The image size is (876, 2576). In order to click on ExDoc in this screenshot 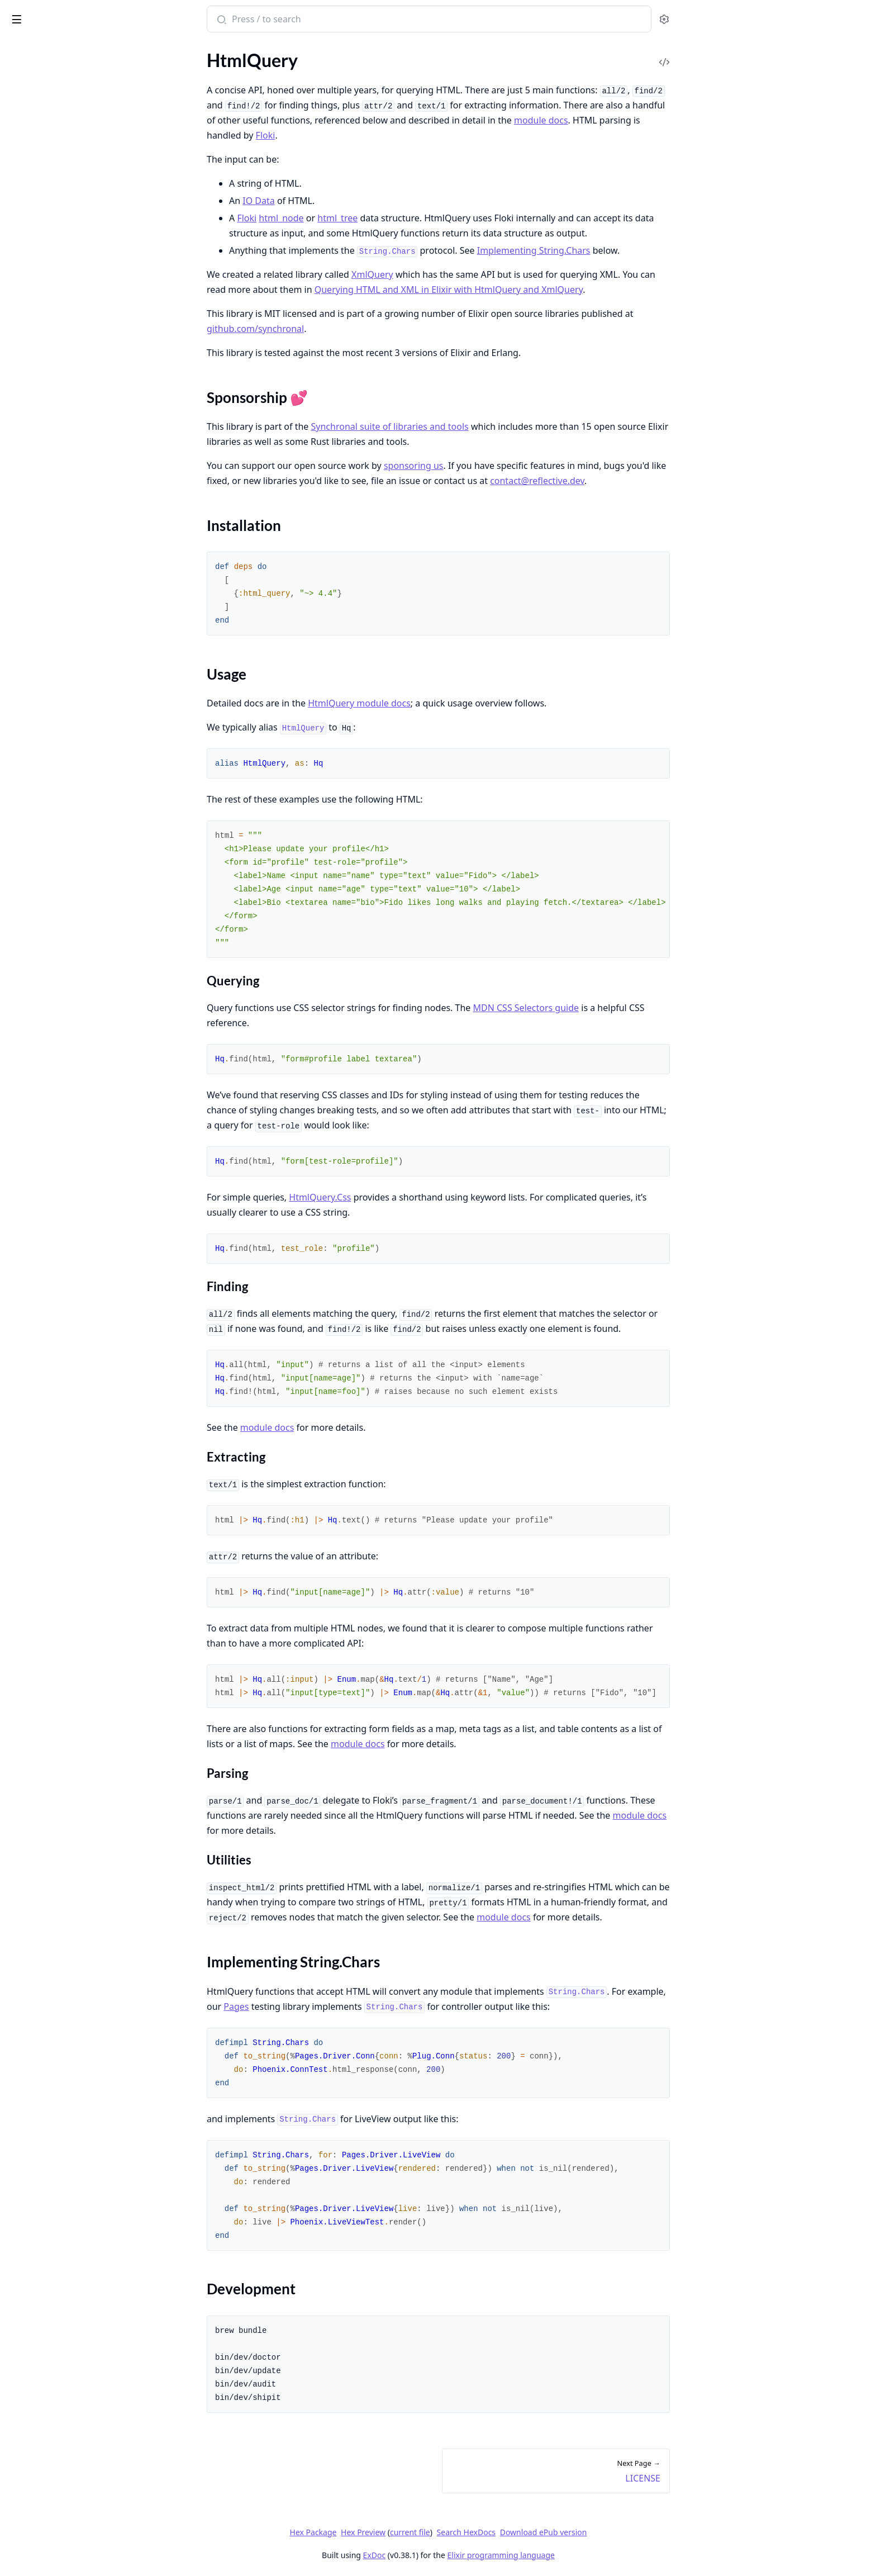, I will do `click(457, 2555)`.